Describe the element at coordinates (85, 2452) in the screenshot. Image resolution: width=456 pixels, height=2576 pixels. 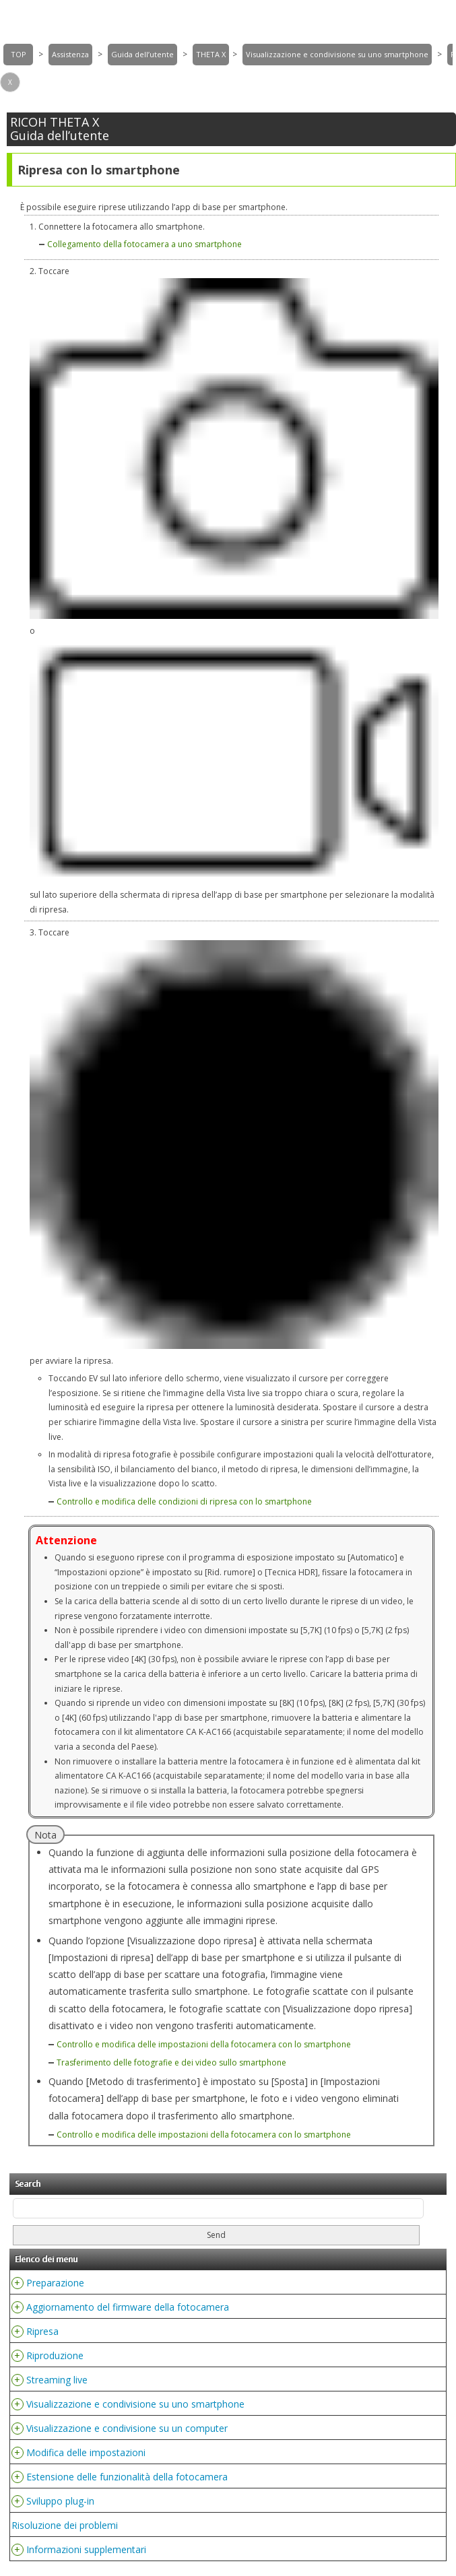
I see `Modifica delle impostazioni` at that location.